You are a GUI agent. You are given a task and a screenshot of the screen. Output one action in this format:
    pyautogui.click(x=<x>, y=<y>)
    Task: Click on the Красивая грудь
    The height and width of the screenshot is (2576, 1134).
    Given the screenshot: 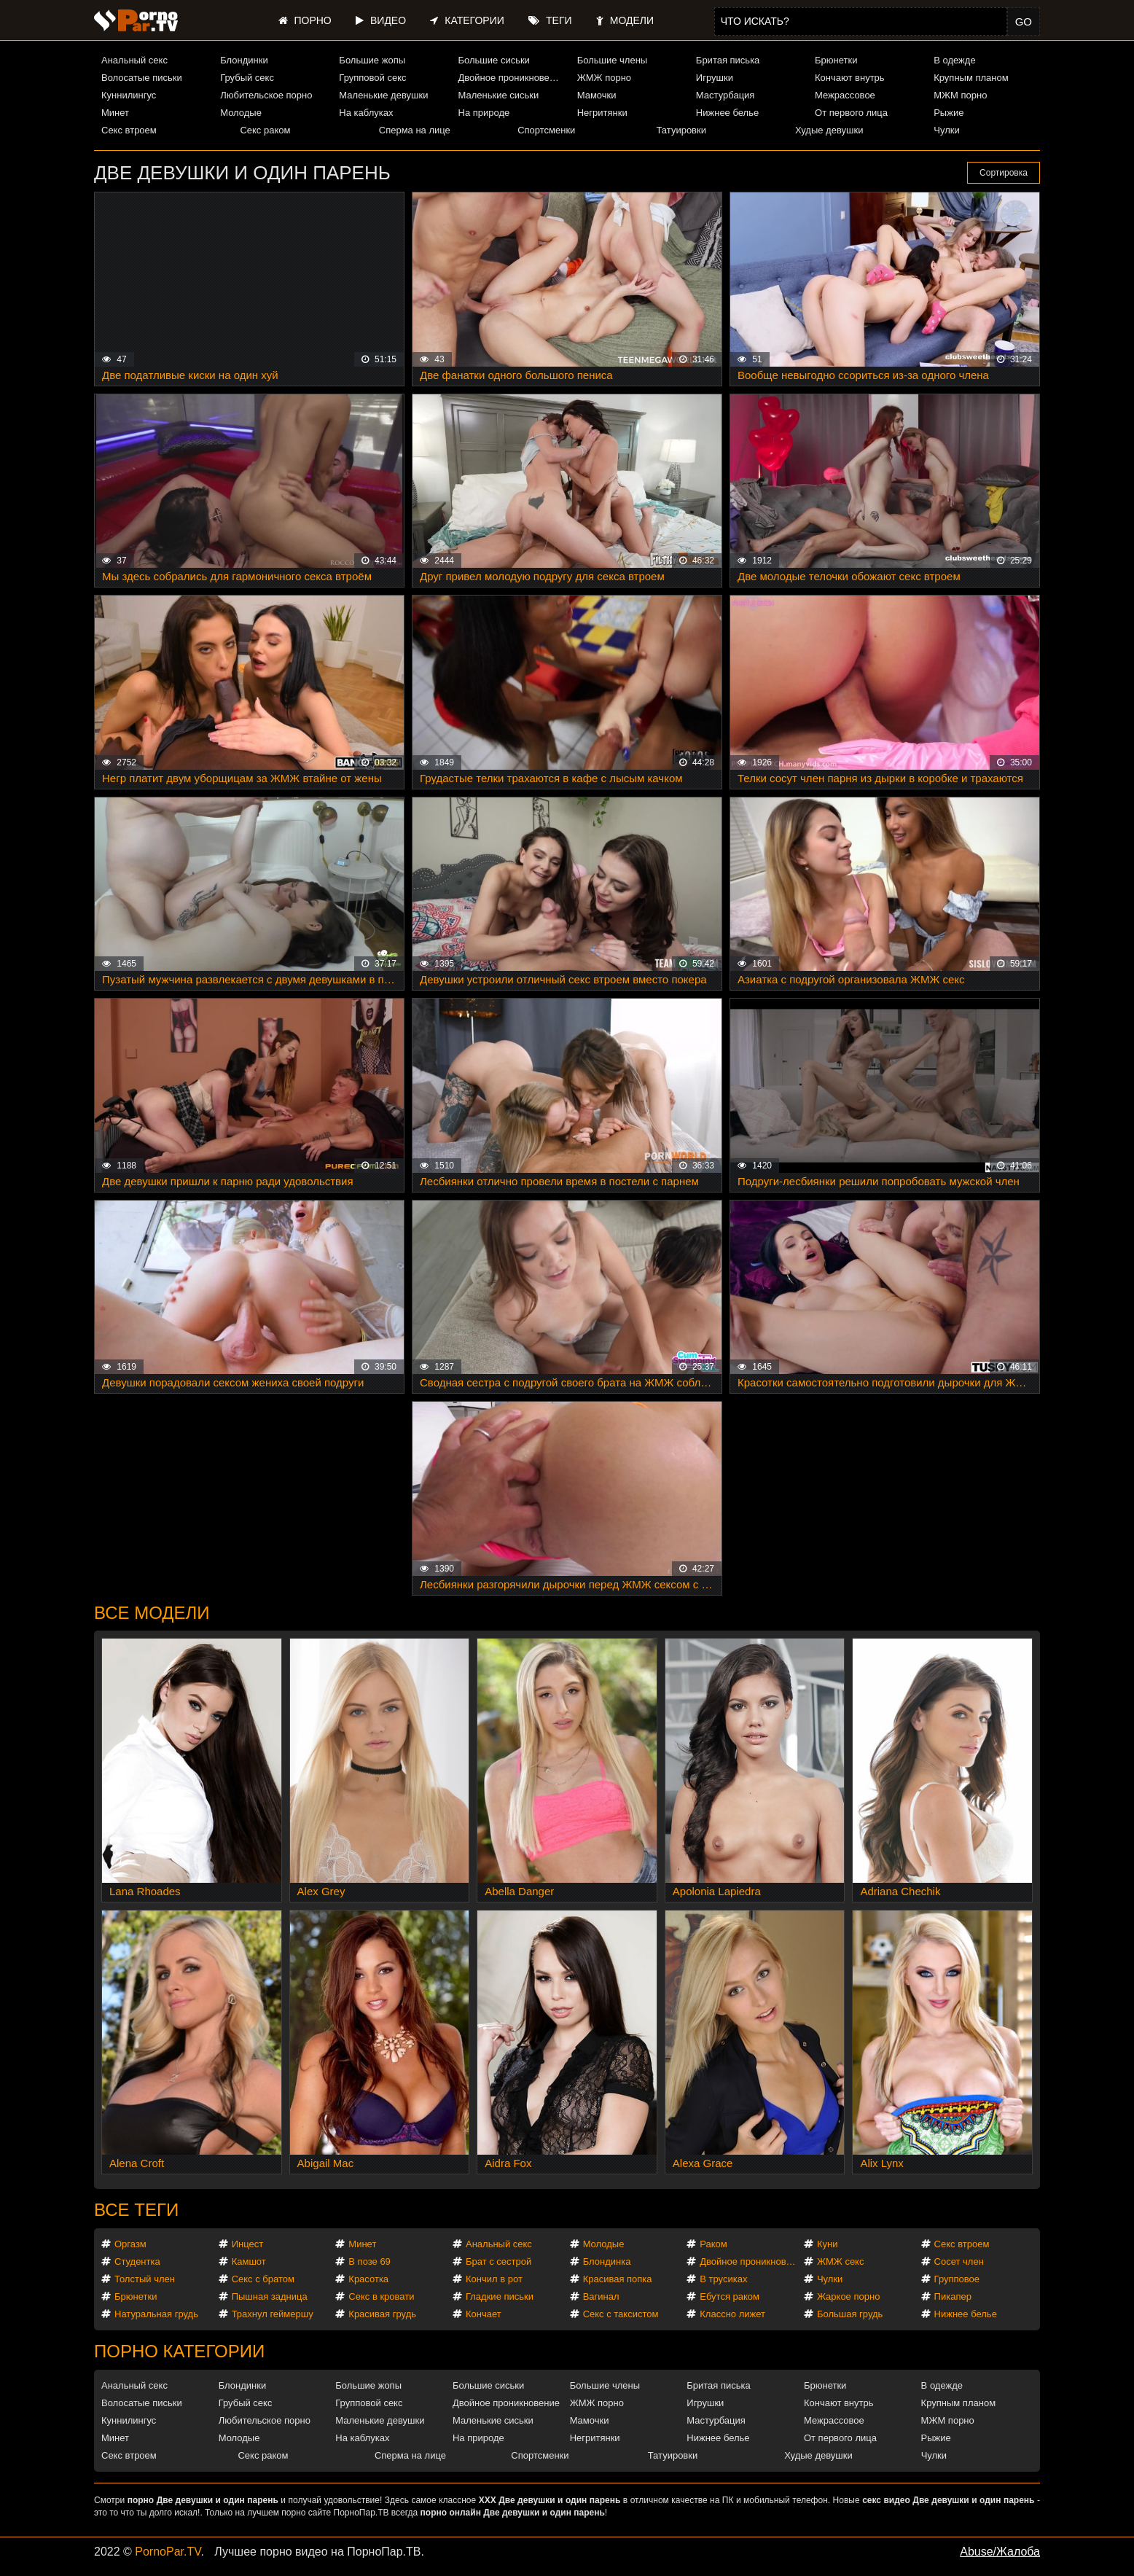 What is the action you would take?
    pyautogui.click(x=382, y=2313)
    